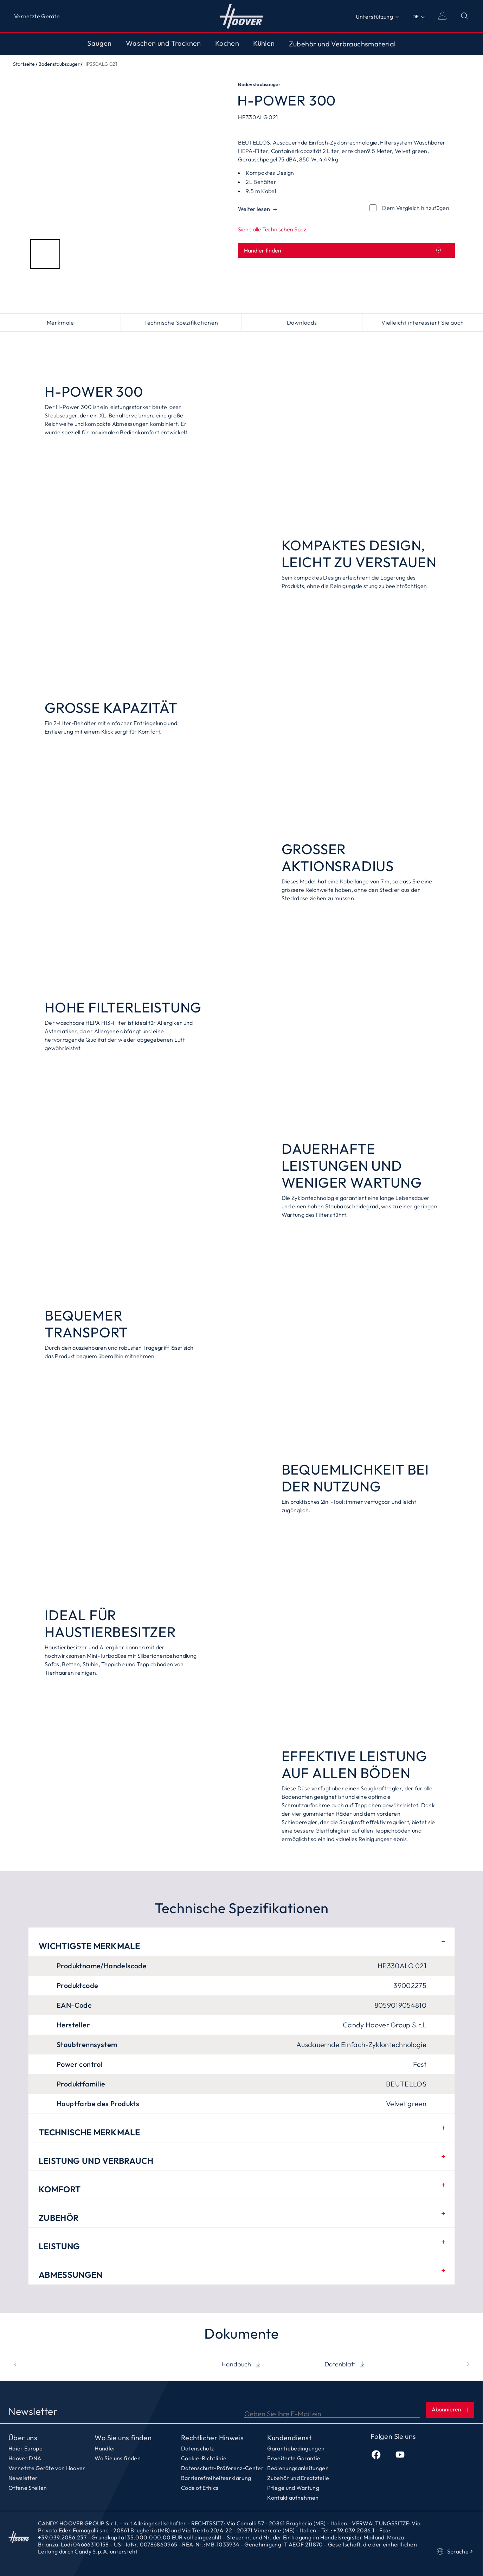  What do you see at coordinates (242, 16) in the screenshot?
I see `Startseite [Hoover]` at bounding box center [242, 16].